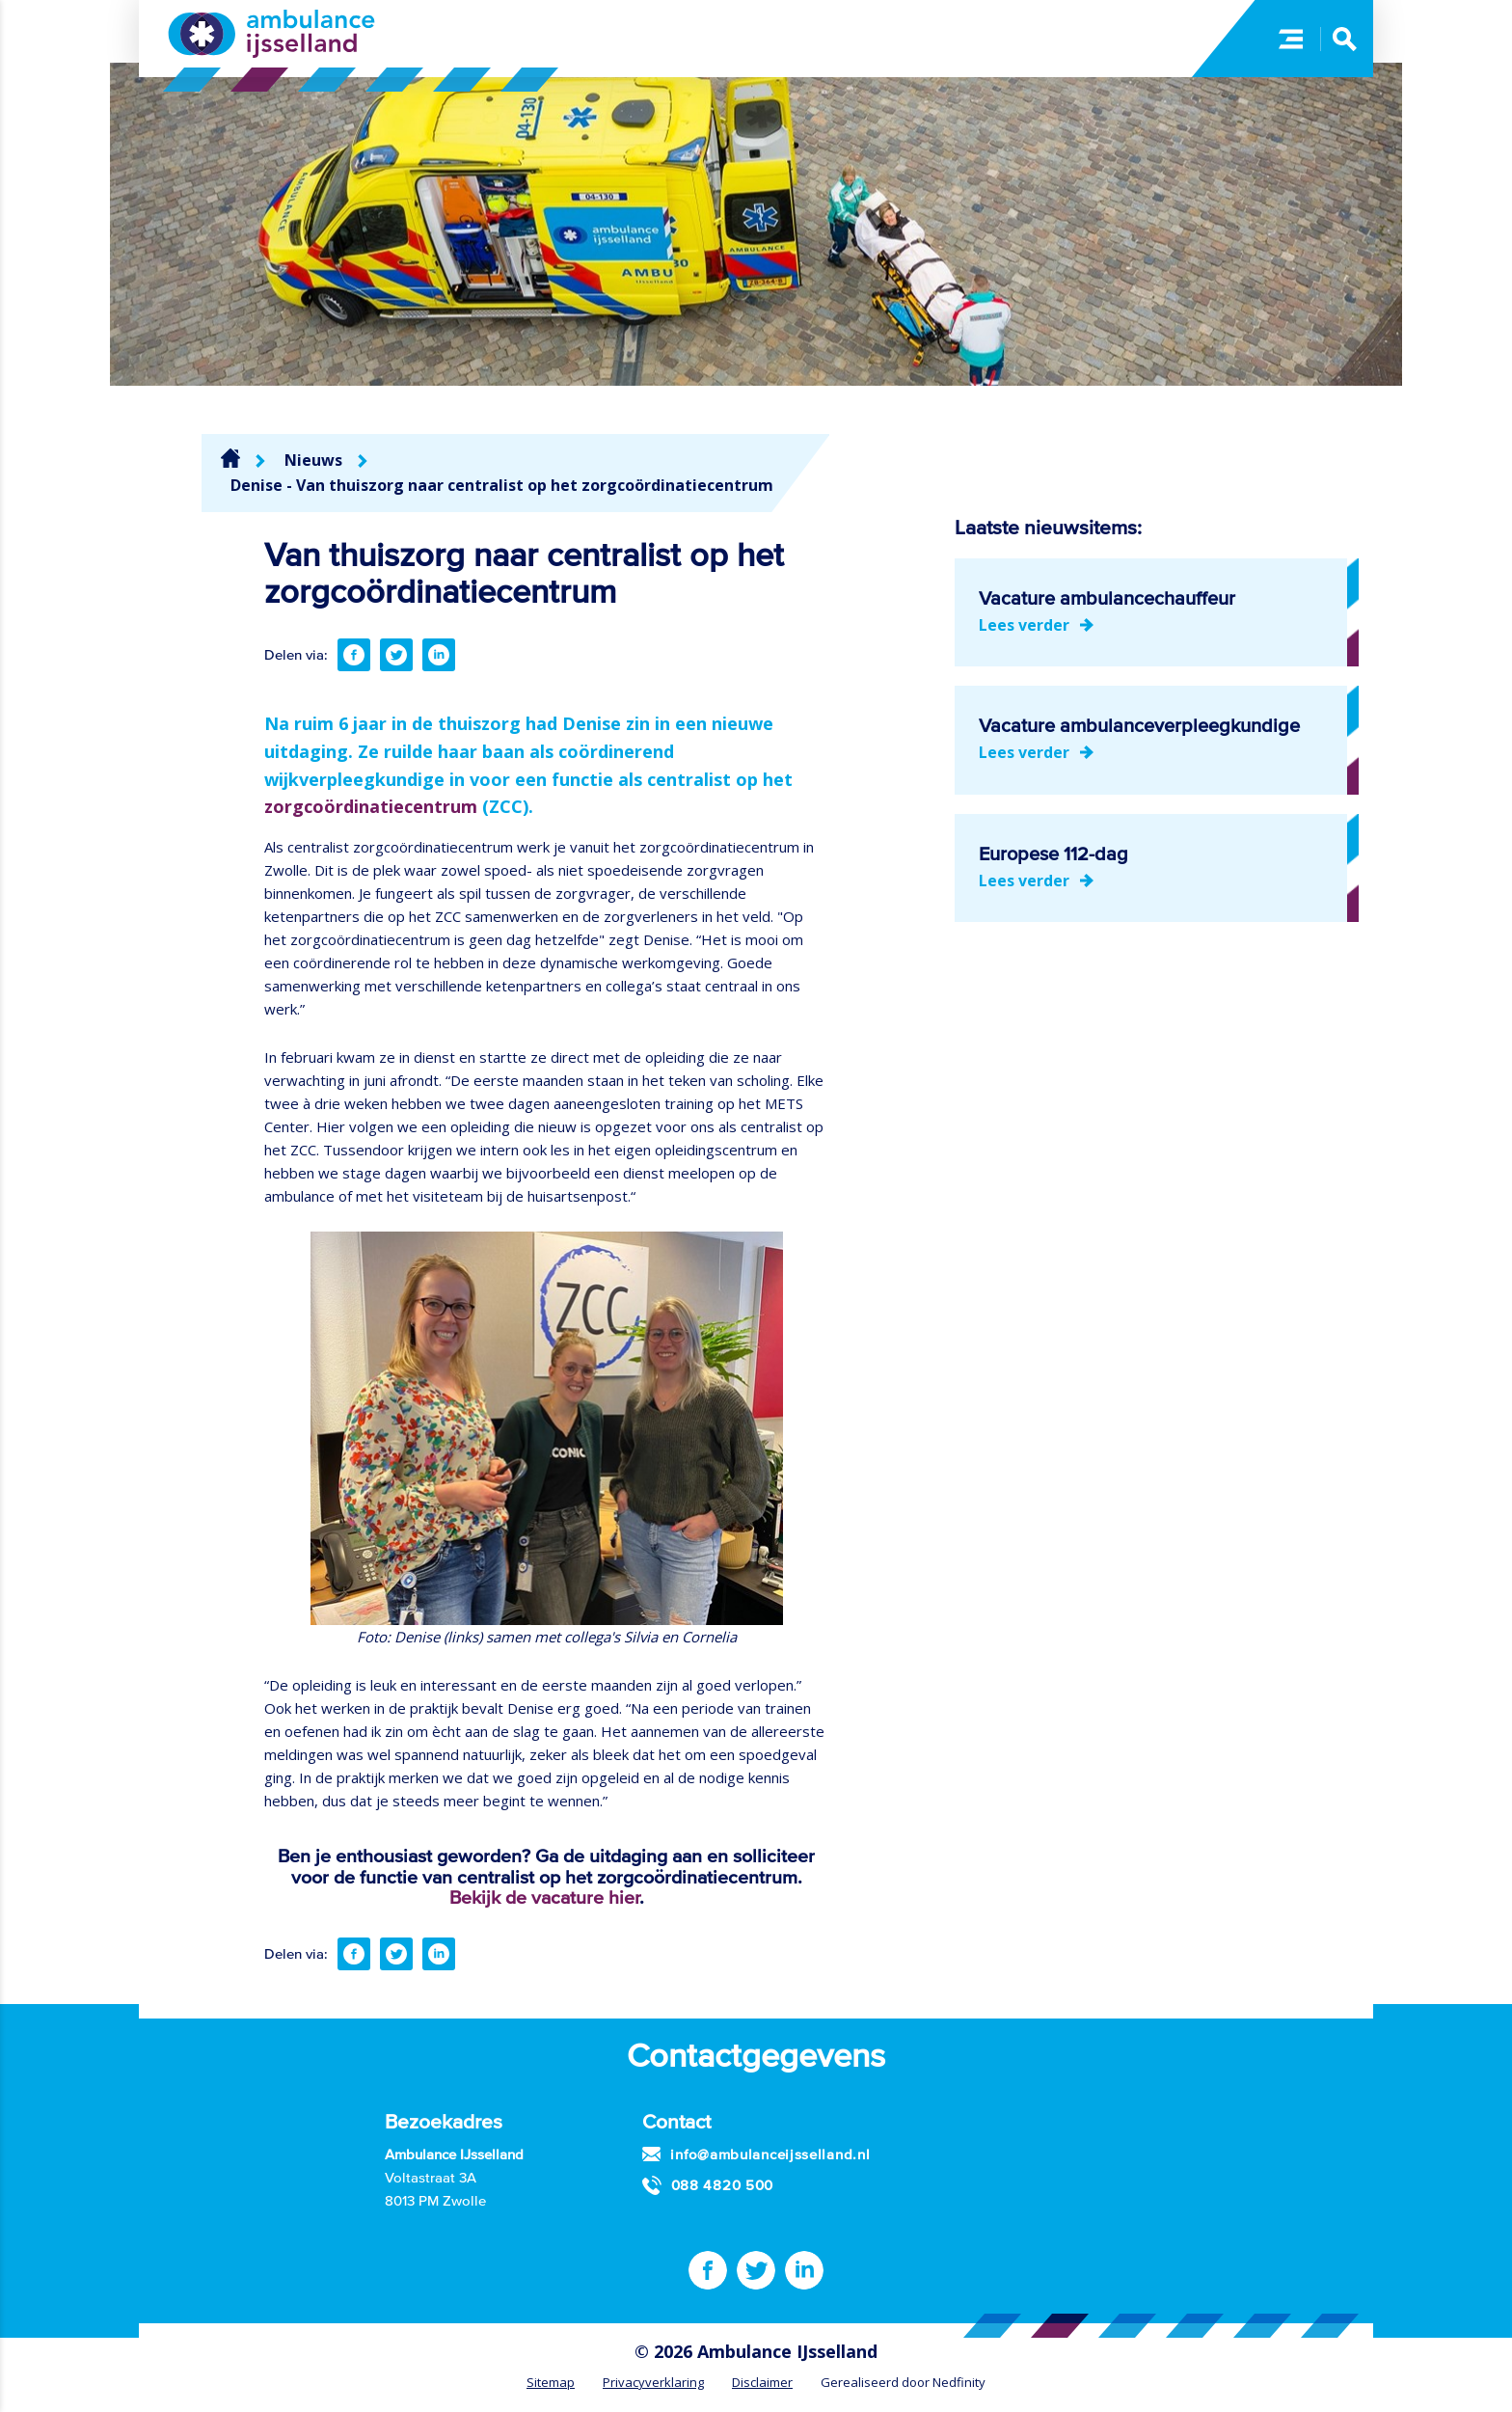 The height and width of the screenshot is (2412, 1512). What do you see at coordinates (544, 1897) in the screenshot?
I see `Bekijk de vacature hier` at bounding box center [544, 1897].